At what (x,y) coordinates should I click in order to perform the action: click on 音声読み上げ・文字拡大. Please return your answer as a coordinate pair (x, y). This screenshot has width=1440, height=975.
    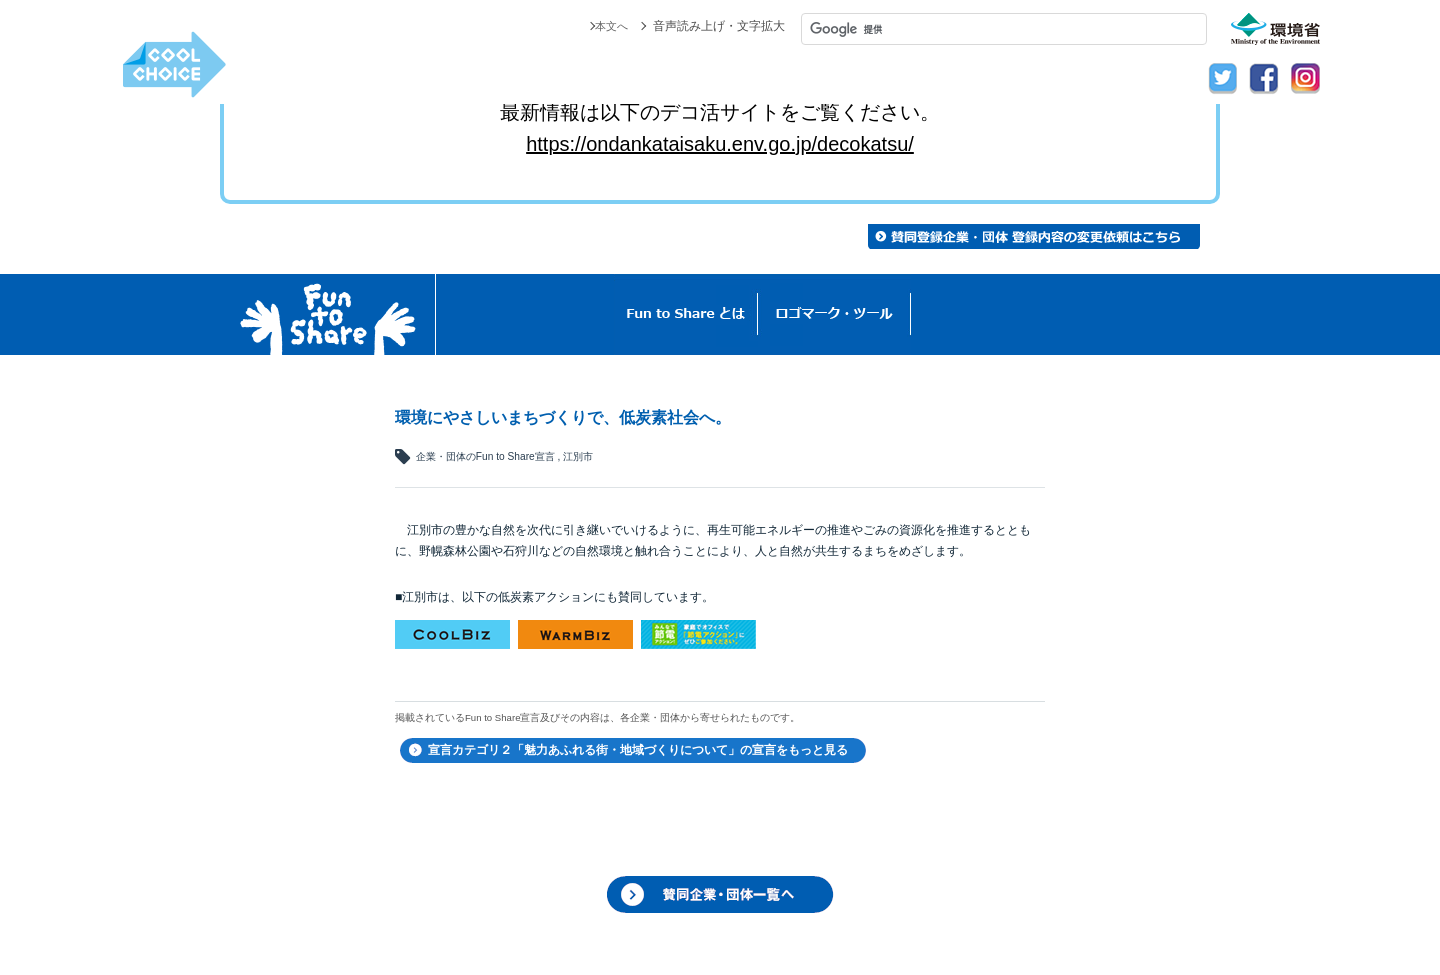
    Looking at the image, I should click on (719, 26).